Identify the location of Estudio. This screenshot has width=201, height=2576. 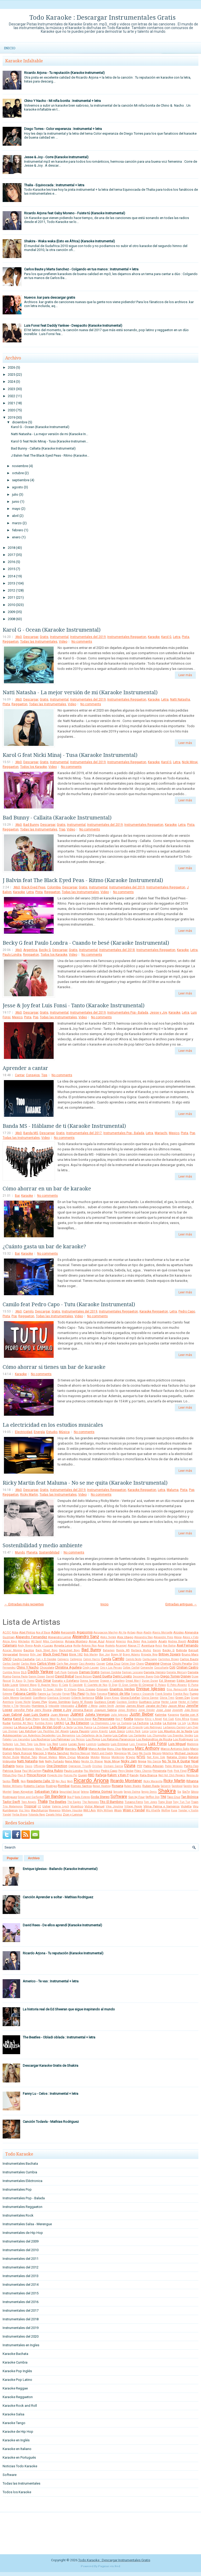
(51, 1432).